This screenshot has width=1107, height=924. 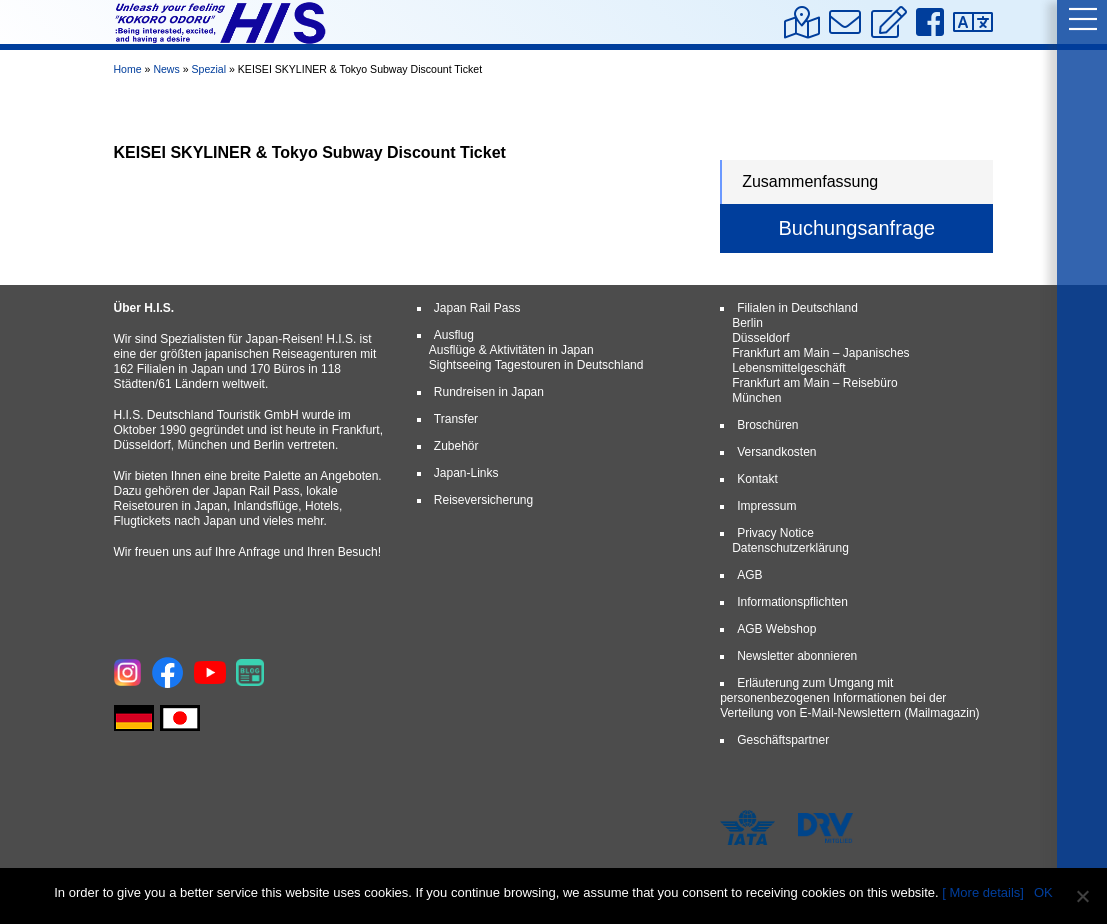 I want to click on Frankfurt am Main – Reisebüro, so click(x=814, y=383).